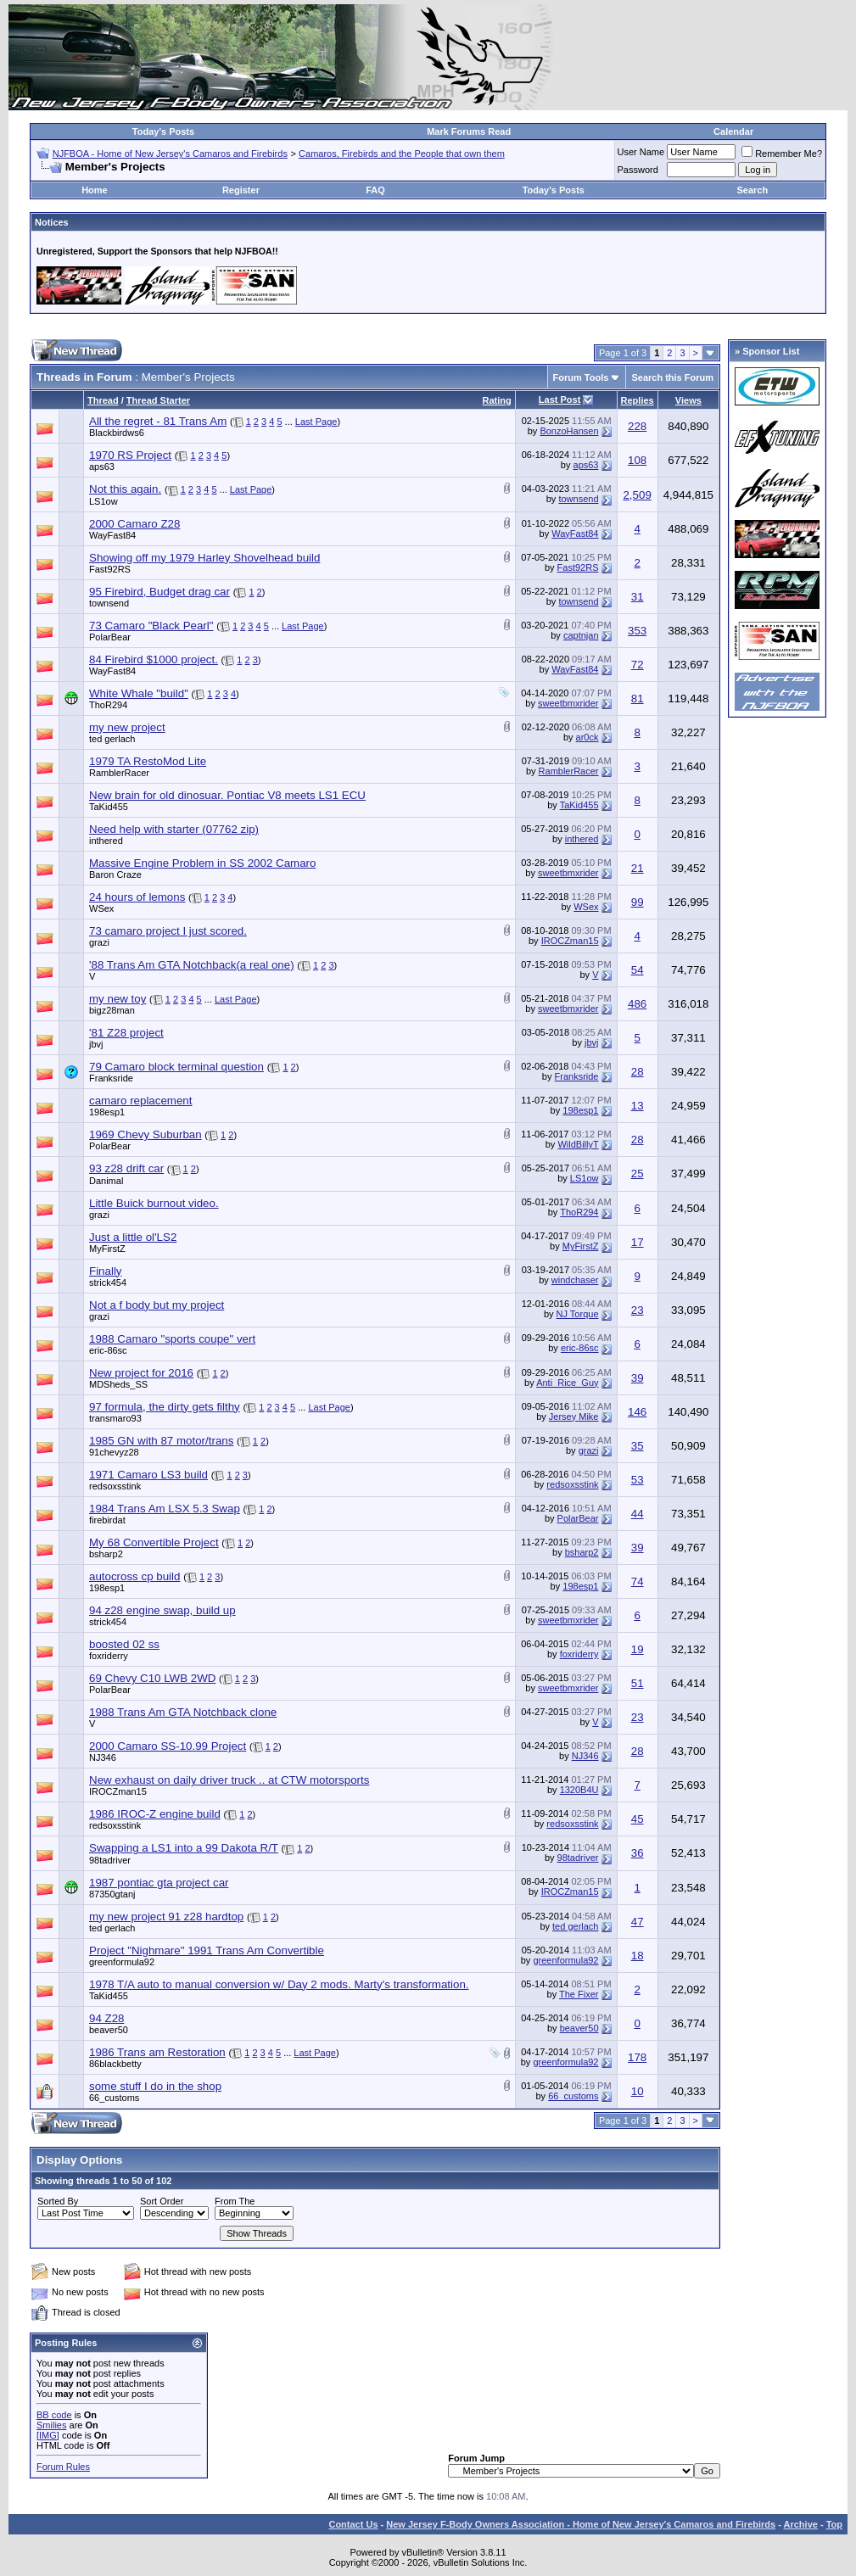  Describe the element at coordinates (580, 2524) in the screenshot. I see `New Jersey F-Body Owners Association - Home of New Jersey's Camaros and Firebirds` at that location.